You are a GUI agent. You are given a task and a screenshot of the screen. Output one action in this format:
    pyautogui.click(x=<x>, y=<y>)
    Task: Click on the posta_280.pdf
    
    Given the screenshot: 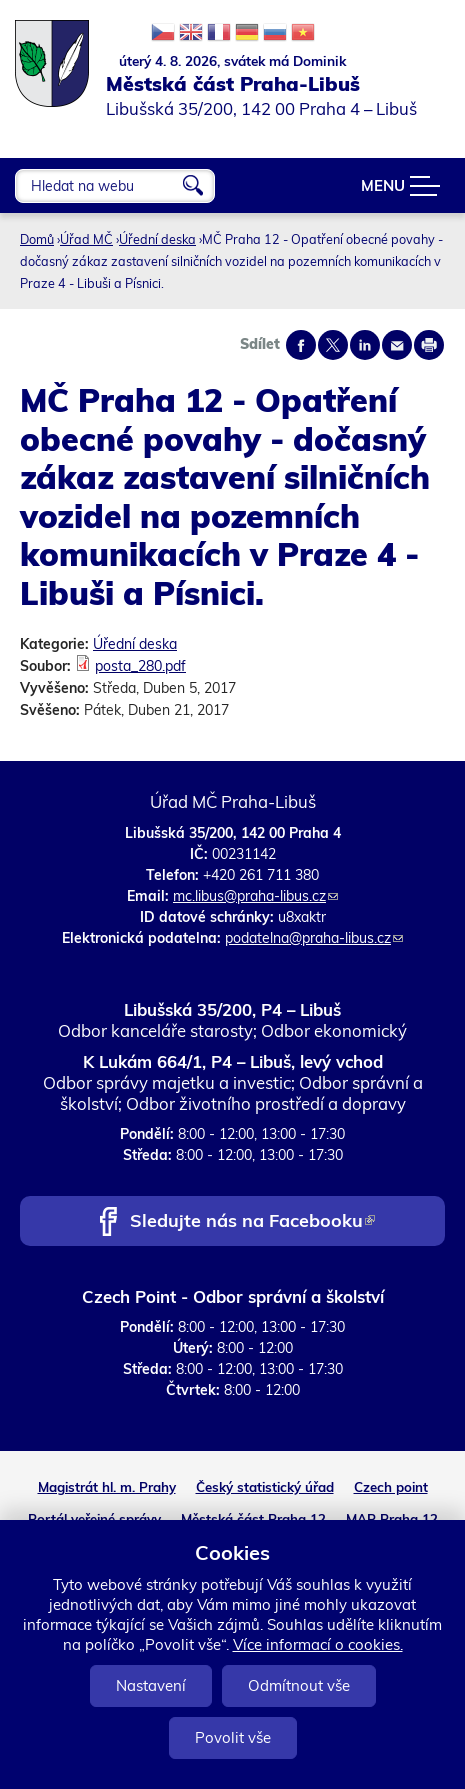 What is the action you would take?
    pyautogui.click(x=140, y=666)
    